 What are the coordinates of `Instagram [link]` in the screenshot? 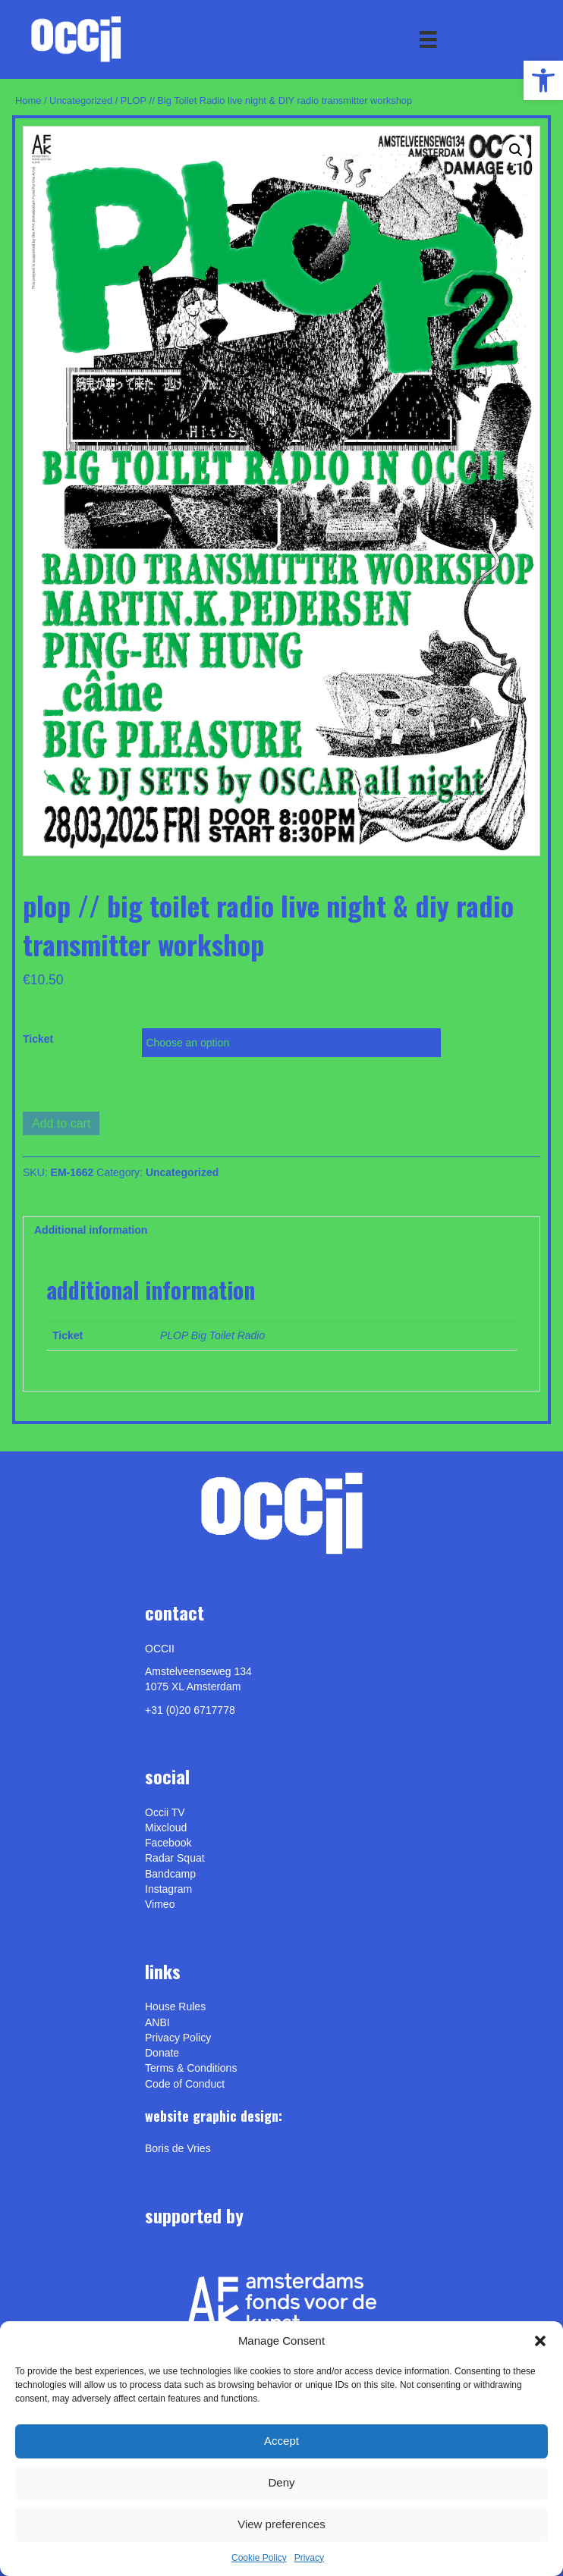 It's located at (168, 1889).